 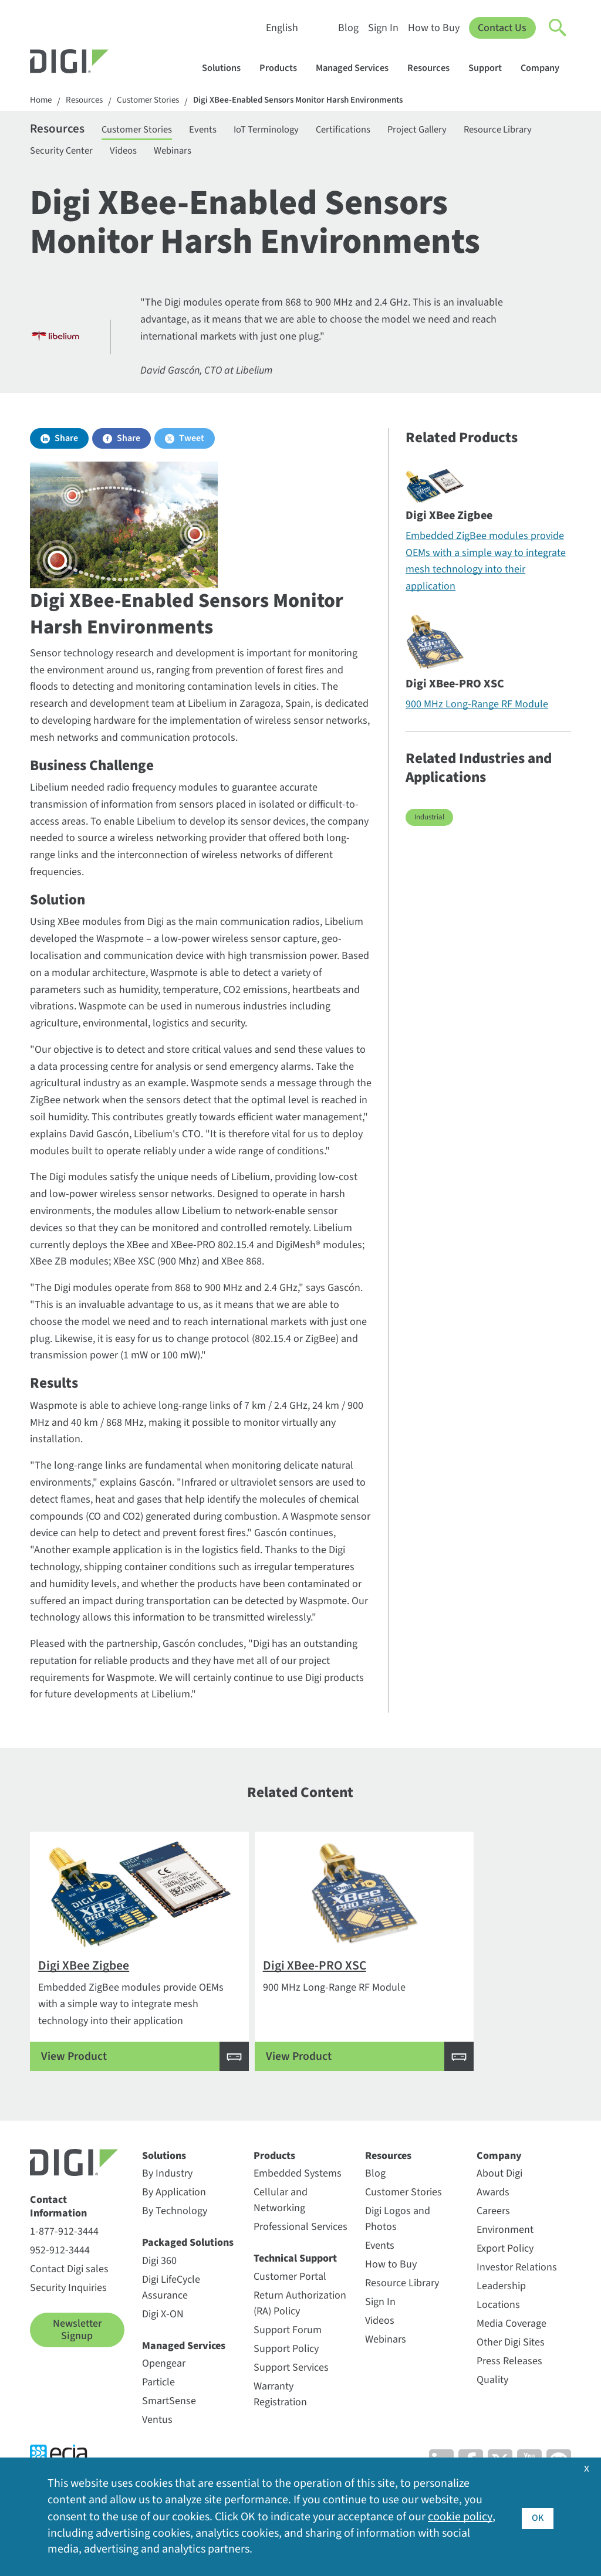 I want to click on Leadership, so click(x=501, y=2312).